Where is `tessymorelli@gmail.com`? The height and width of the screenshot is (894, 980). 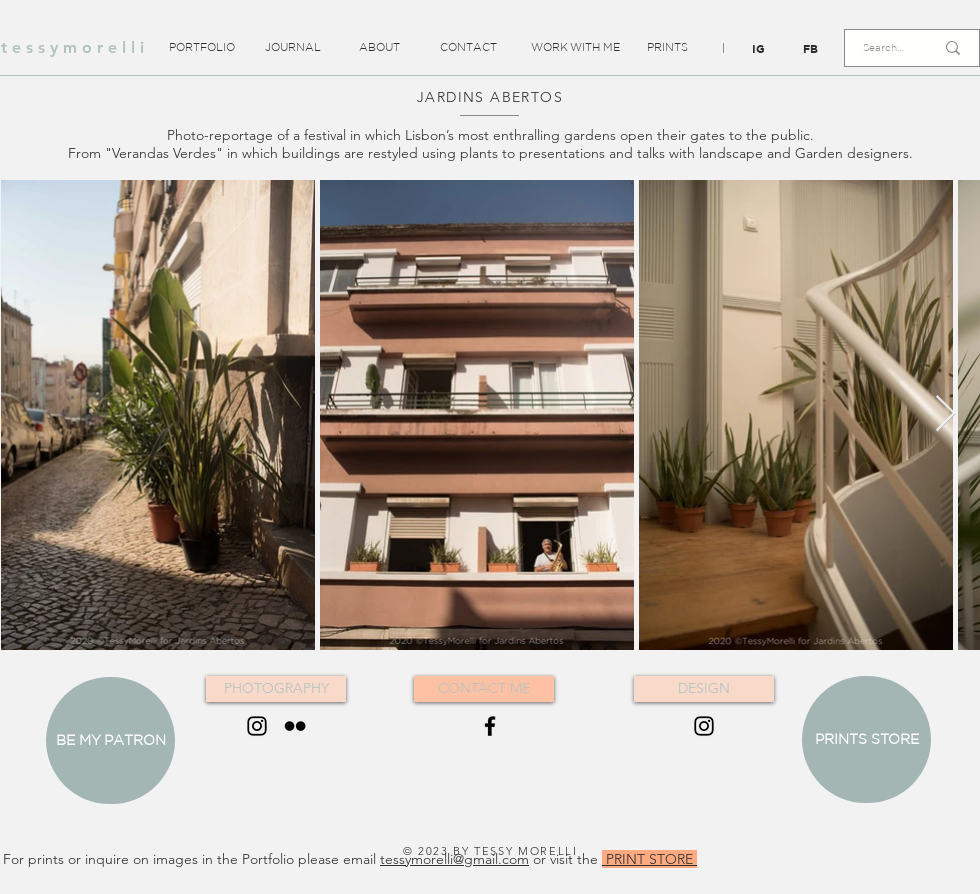
tessymorelli@gmail.com is located at coordinates (454, 859).